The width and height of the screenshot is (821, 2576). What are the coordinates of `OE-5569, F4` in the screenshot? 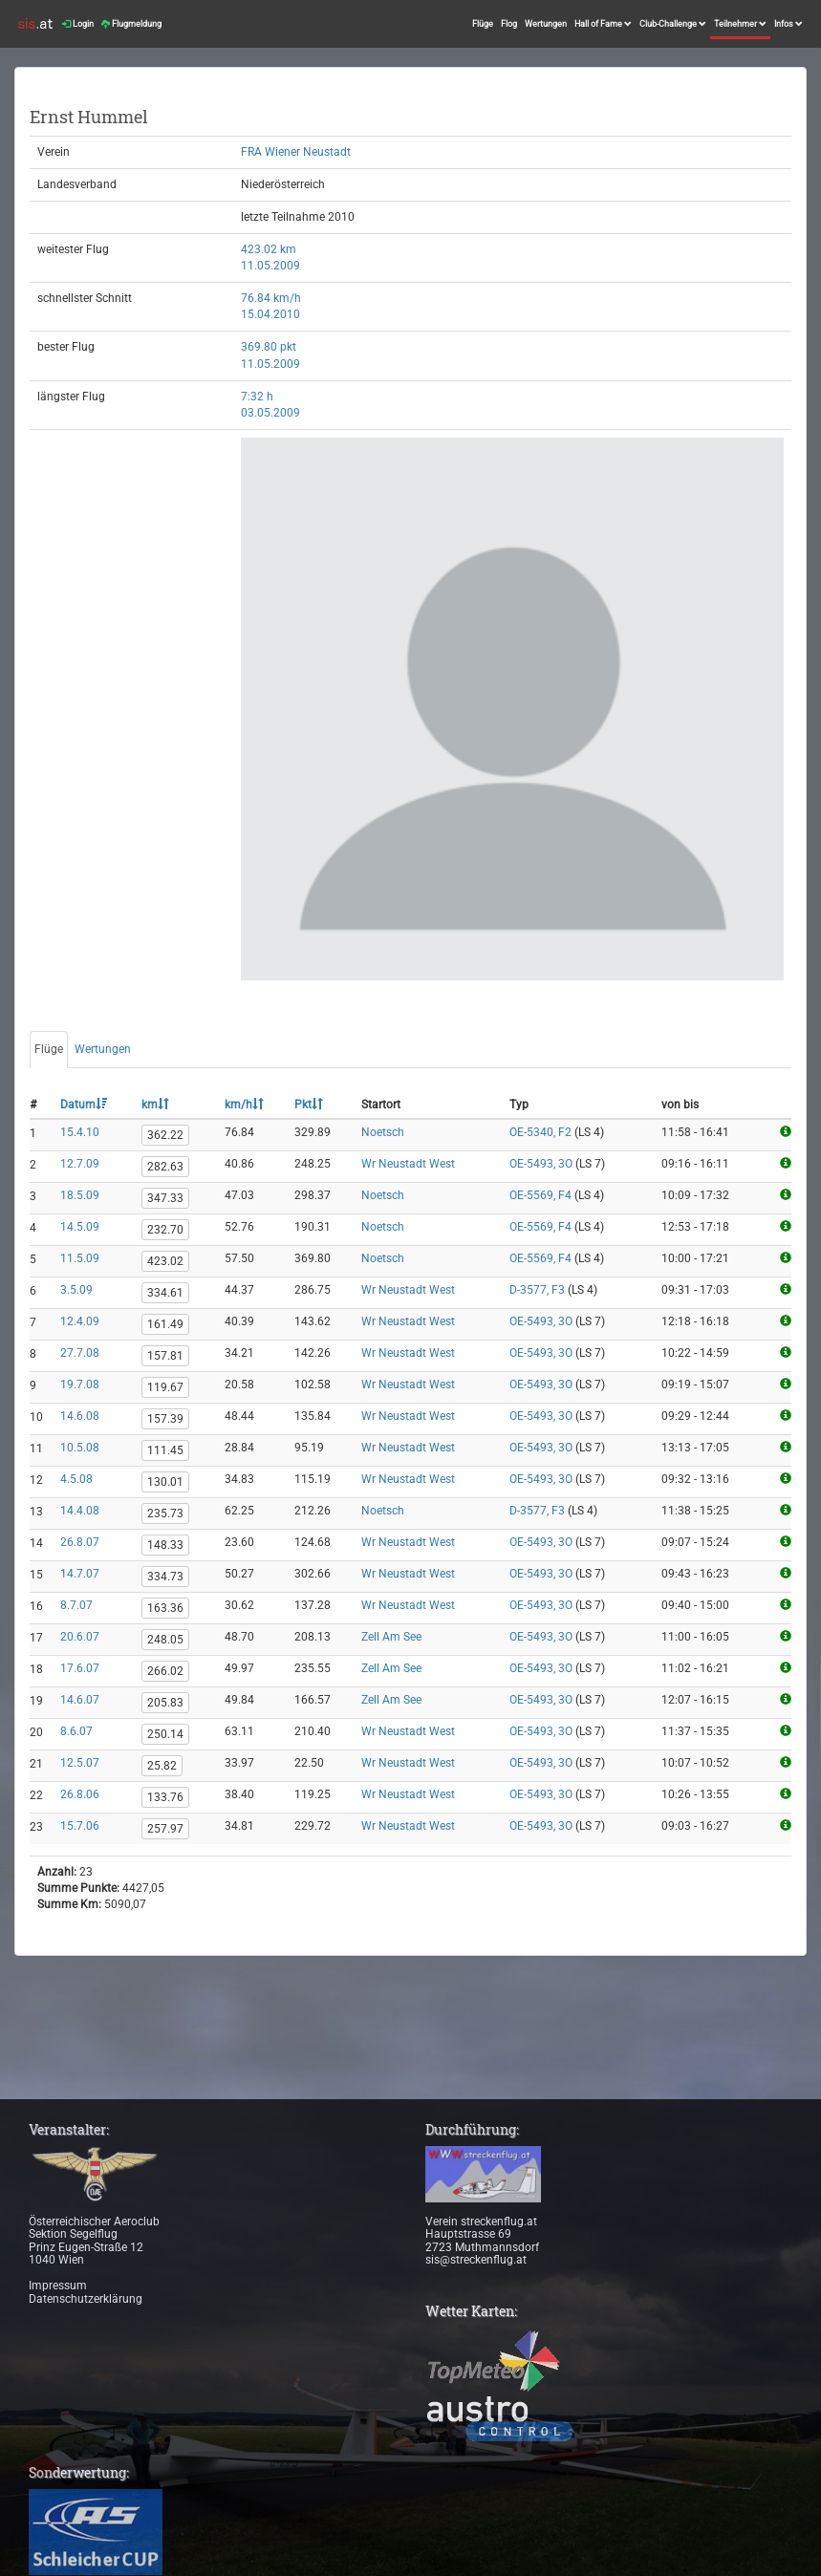 It's located at (540, 1195).